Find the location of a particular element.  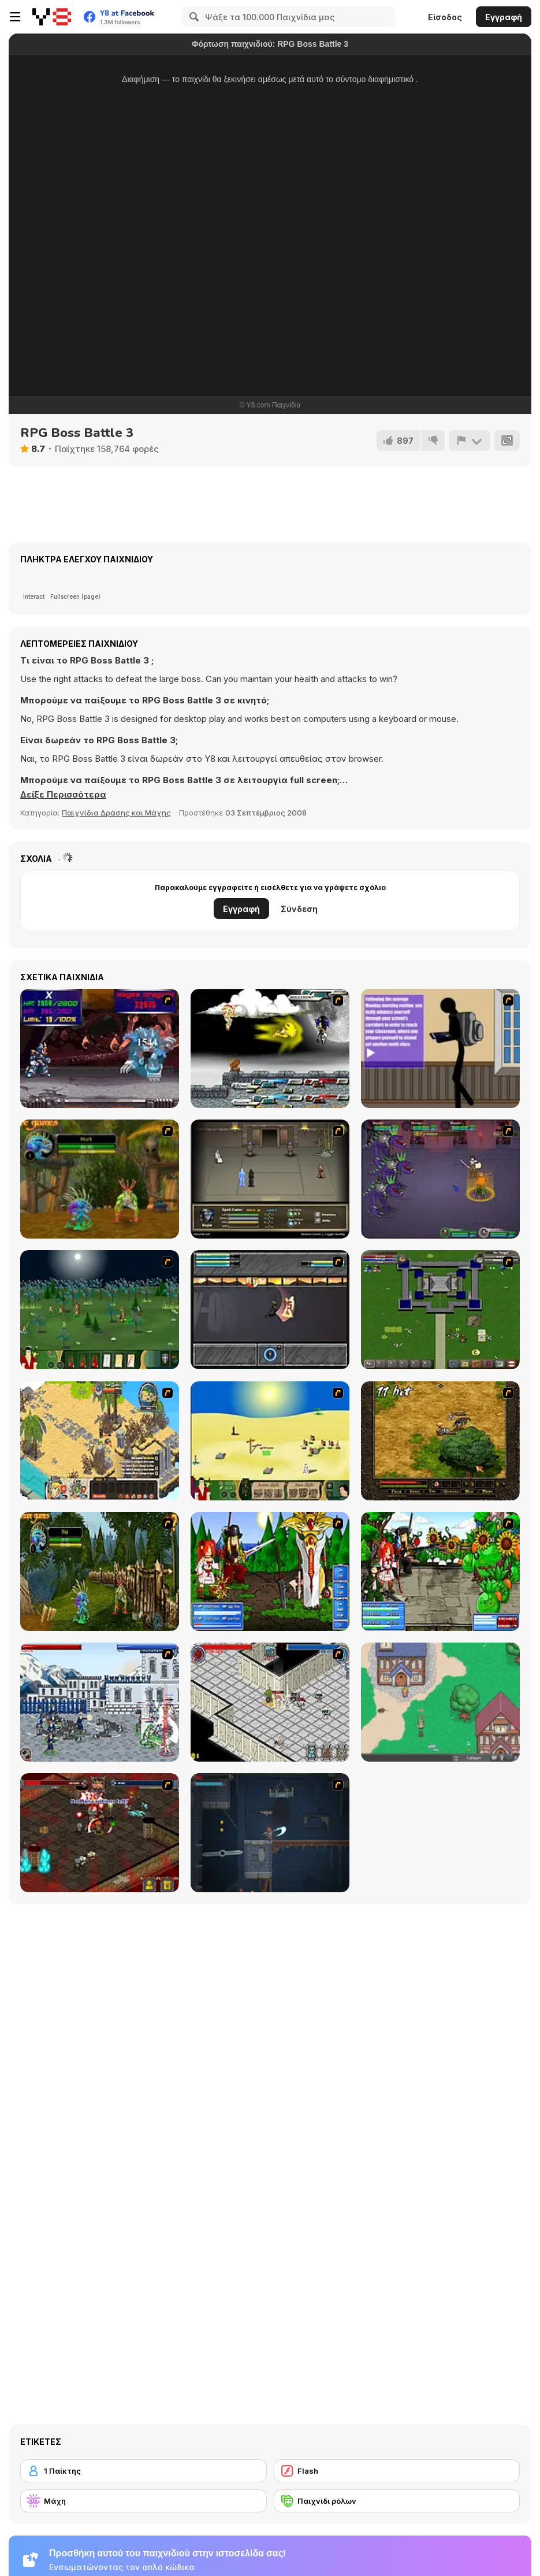

[Δωρεάν Διαδικτυκά Παιχνίδια Y8] is located at coordinates (51, 16).